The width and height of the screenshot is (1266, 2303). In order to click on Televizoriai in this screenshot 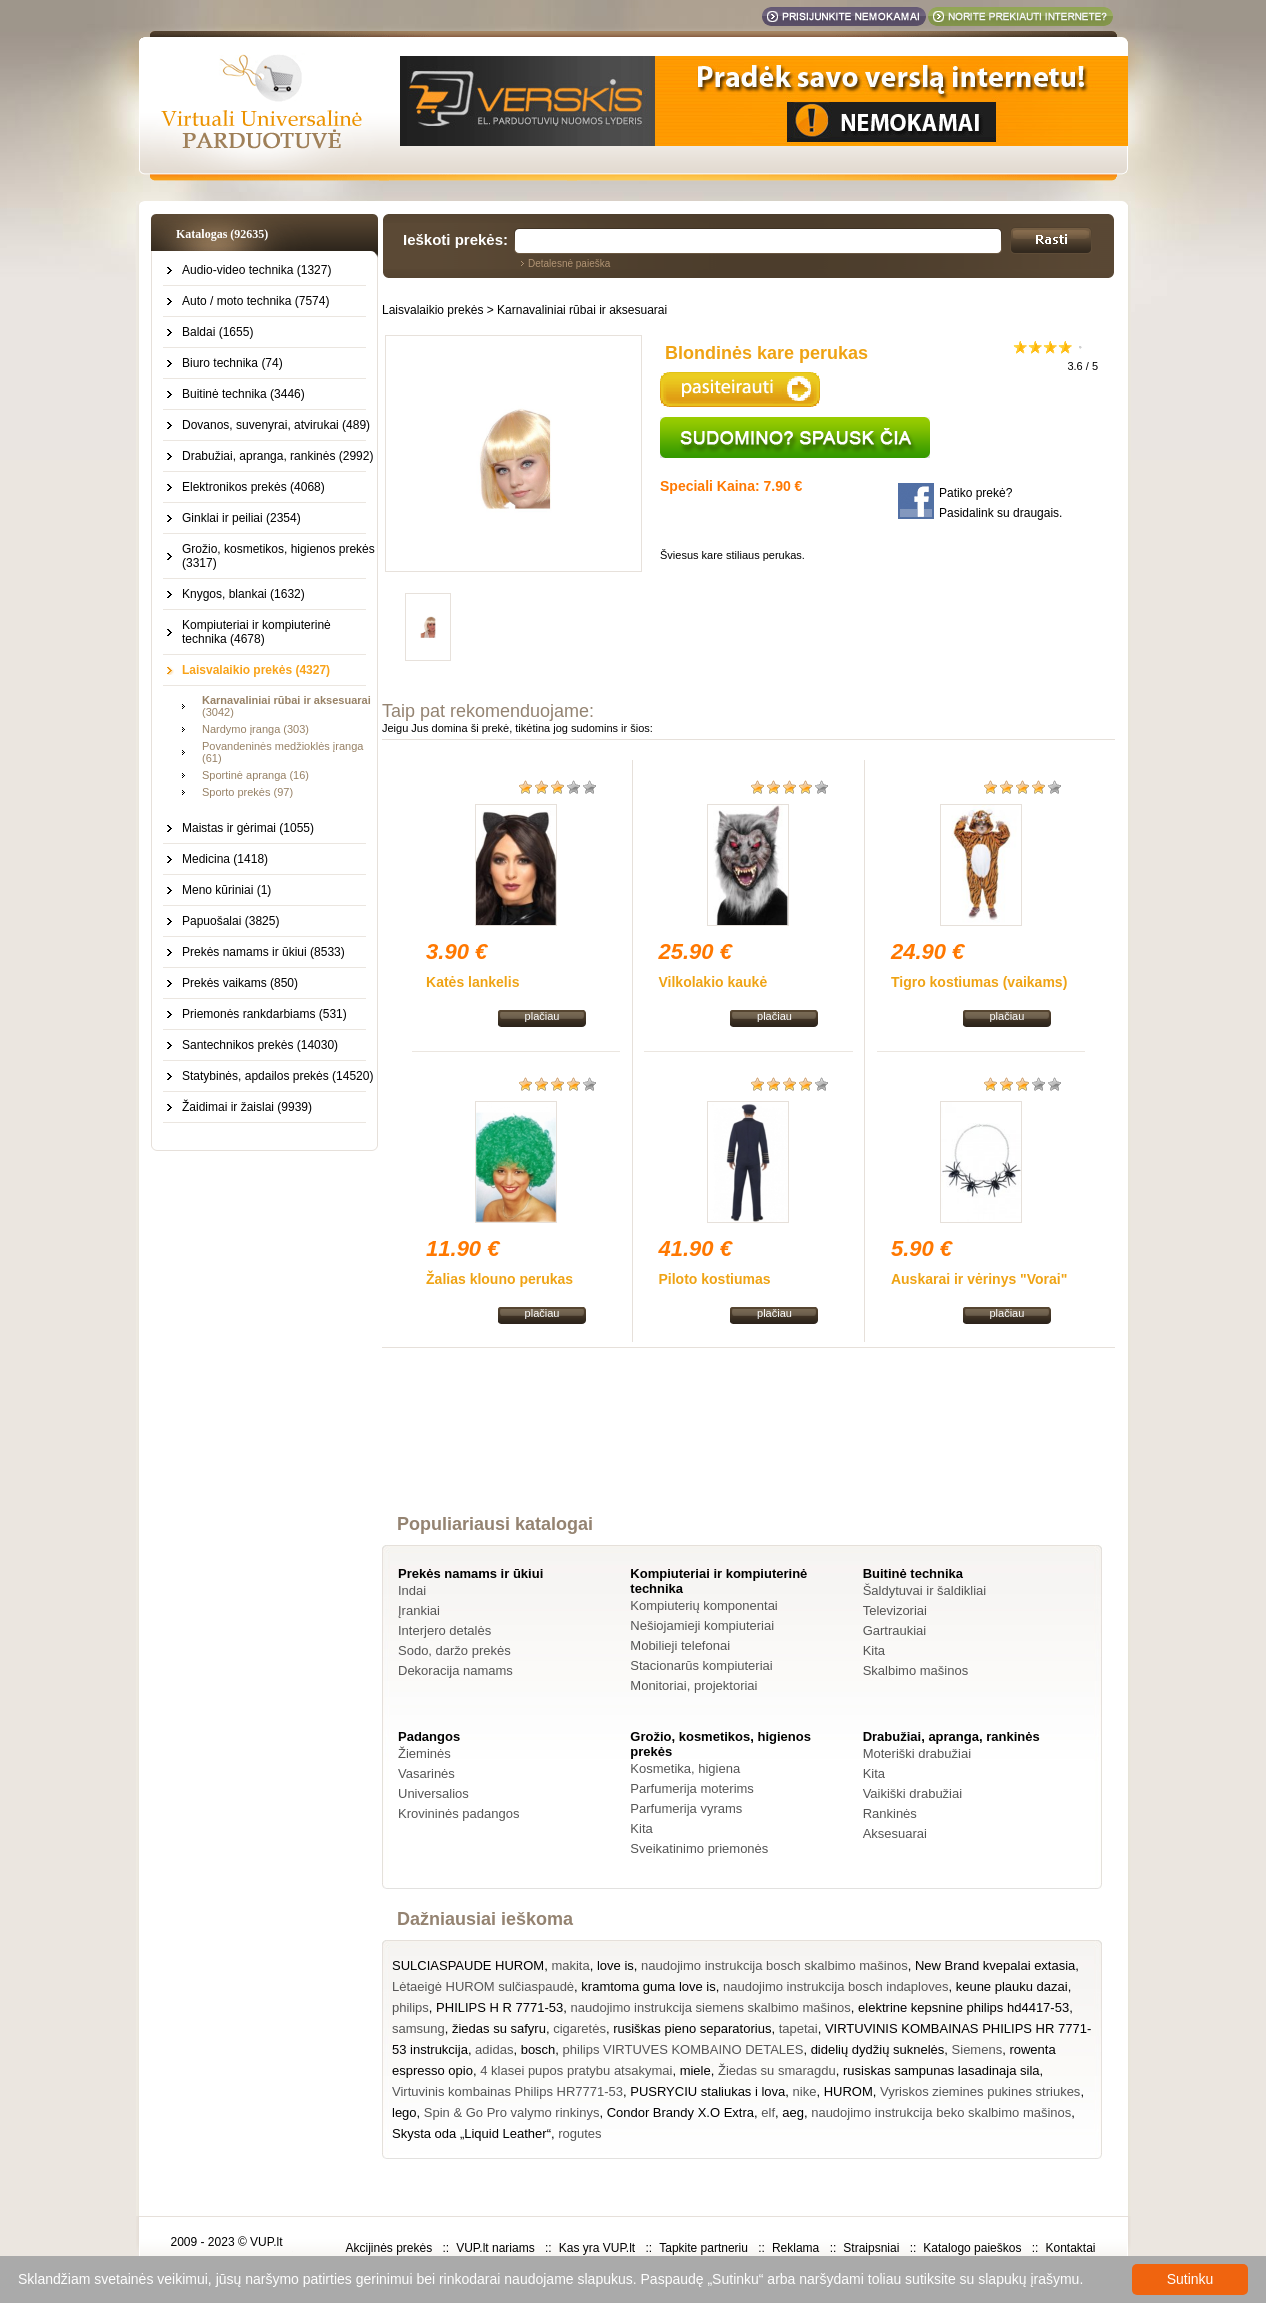, I will do `click(895, 1610)`.